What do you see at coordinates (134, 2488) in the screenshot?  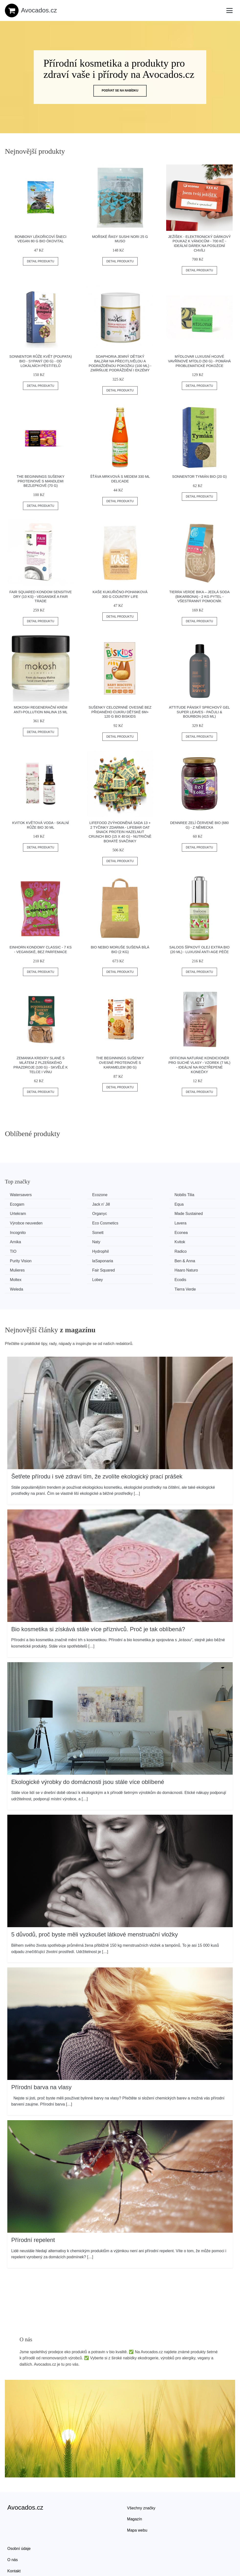 I see `Magazín` at bounding box center [134, 2488].